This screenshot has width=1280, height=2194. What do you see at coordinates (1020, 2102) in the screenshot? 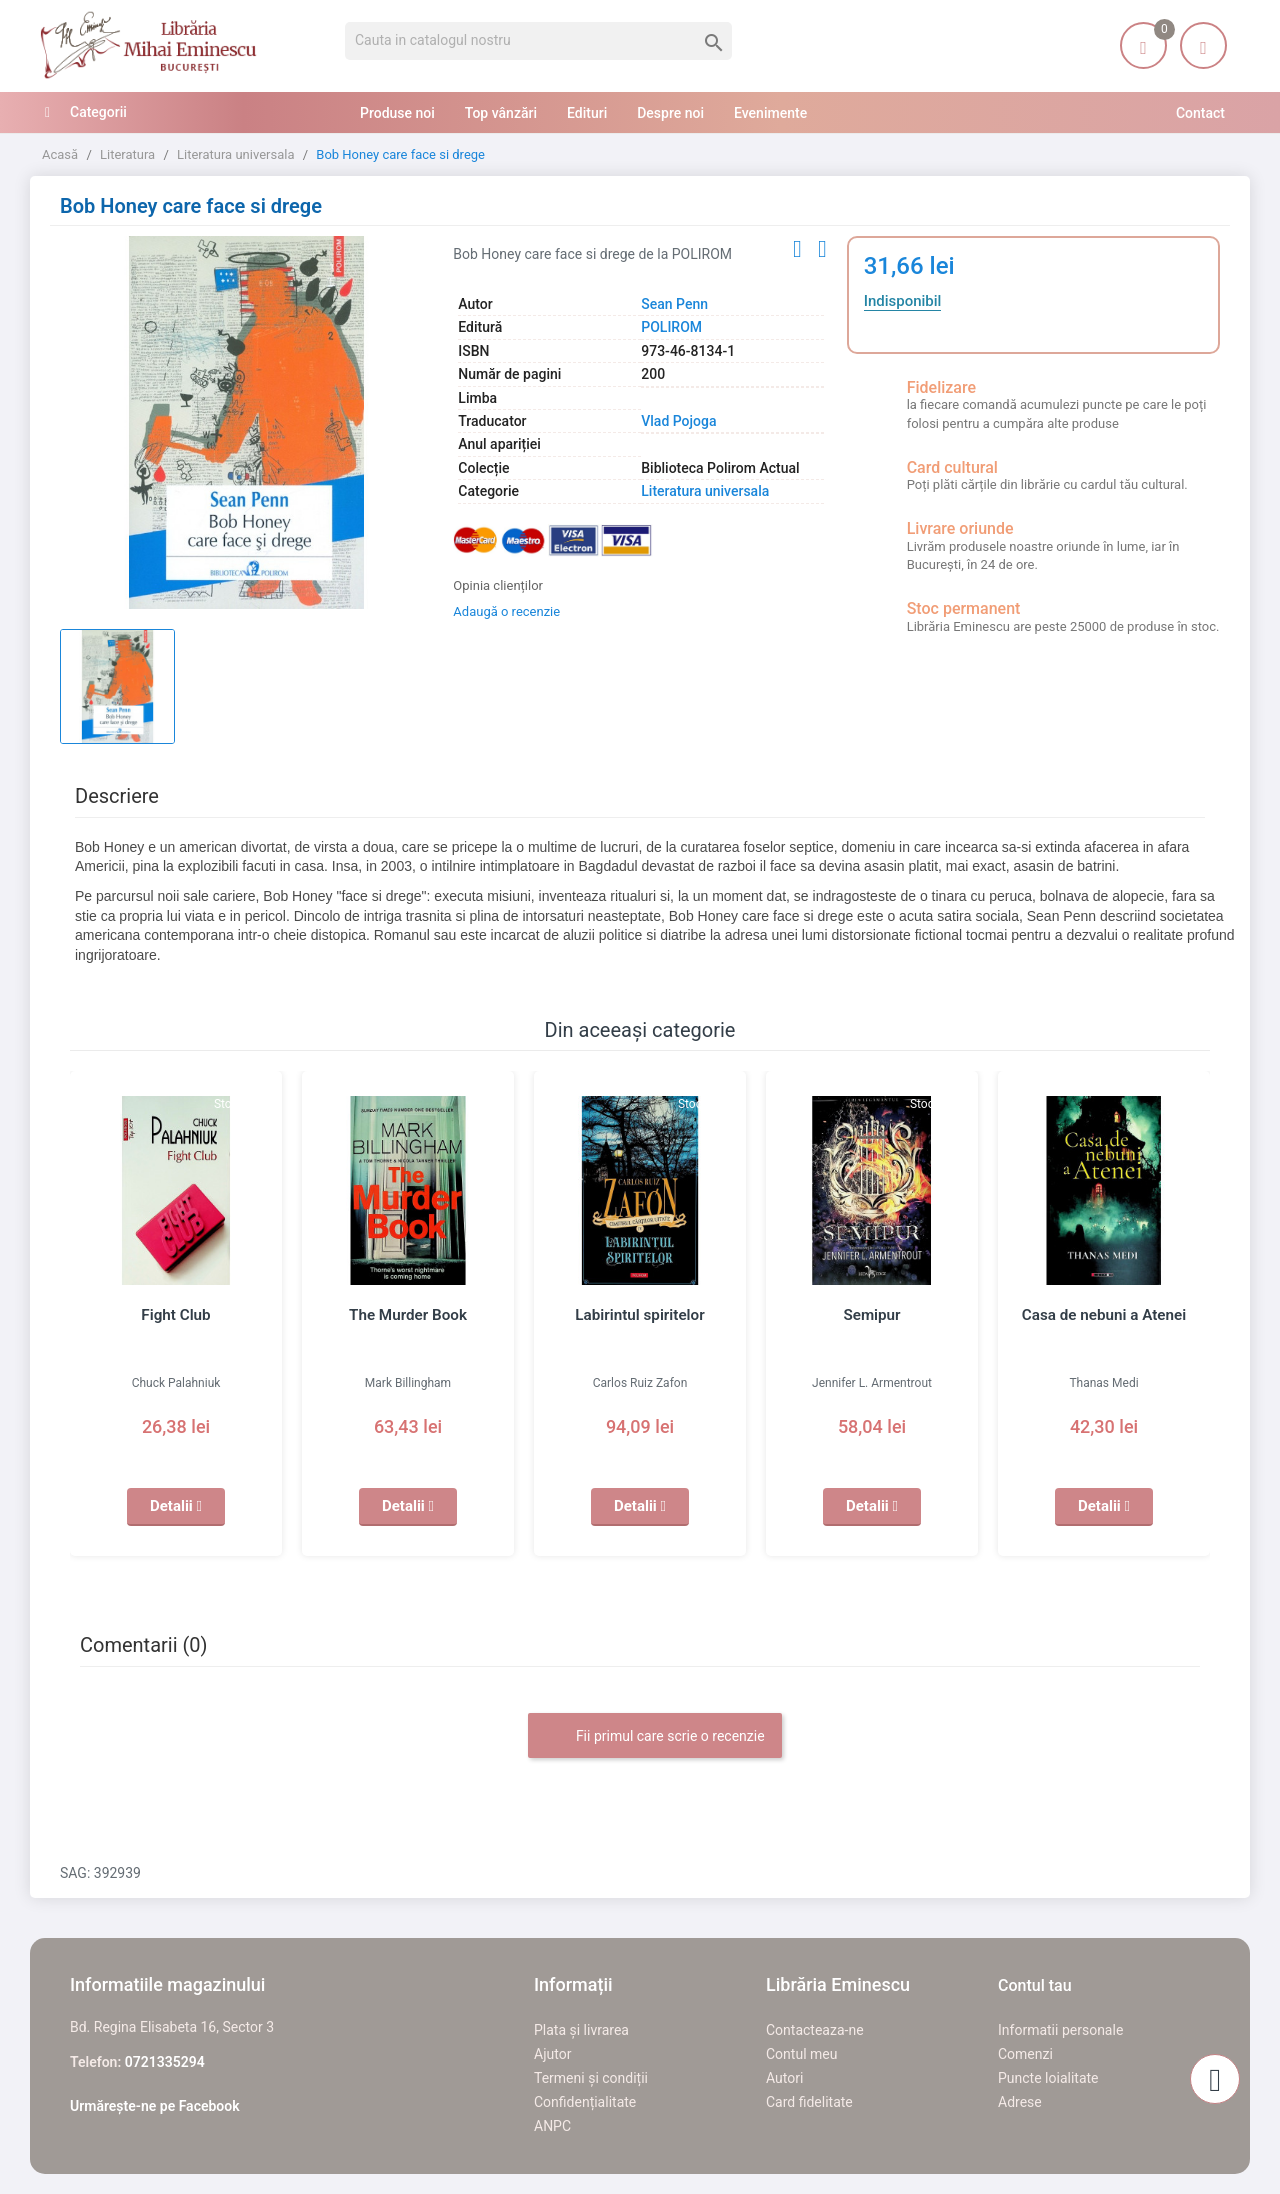
I see `Adrese` at bounding box center [1020, 2102].